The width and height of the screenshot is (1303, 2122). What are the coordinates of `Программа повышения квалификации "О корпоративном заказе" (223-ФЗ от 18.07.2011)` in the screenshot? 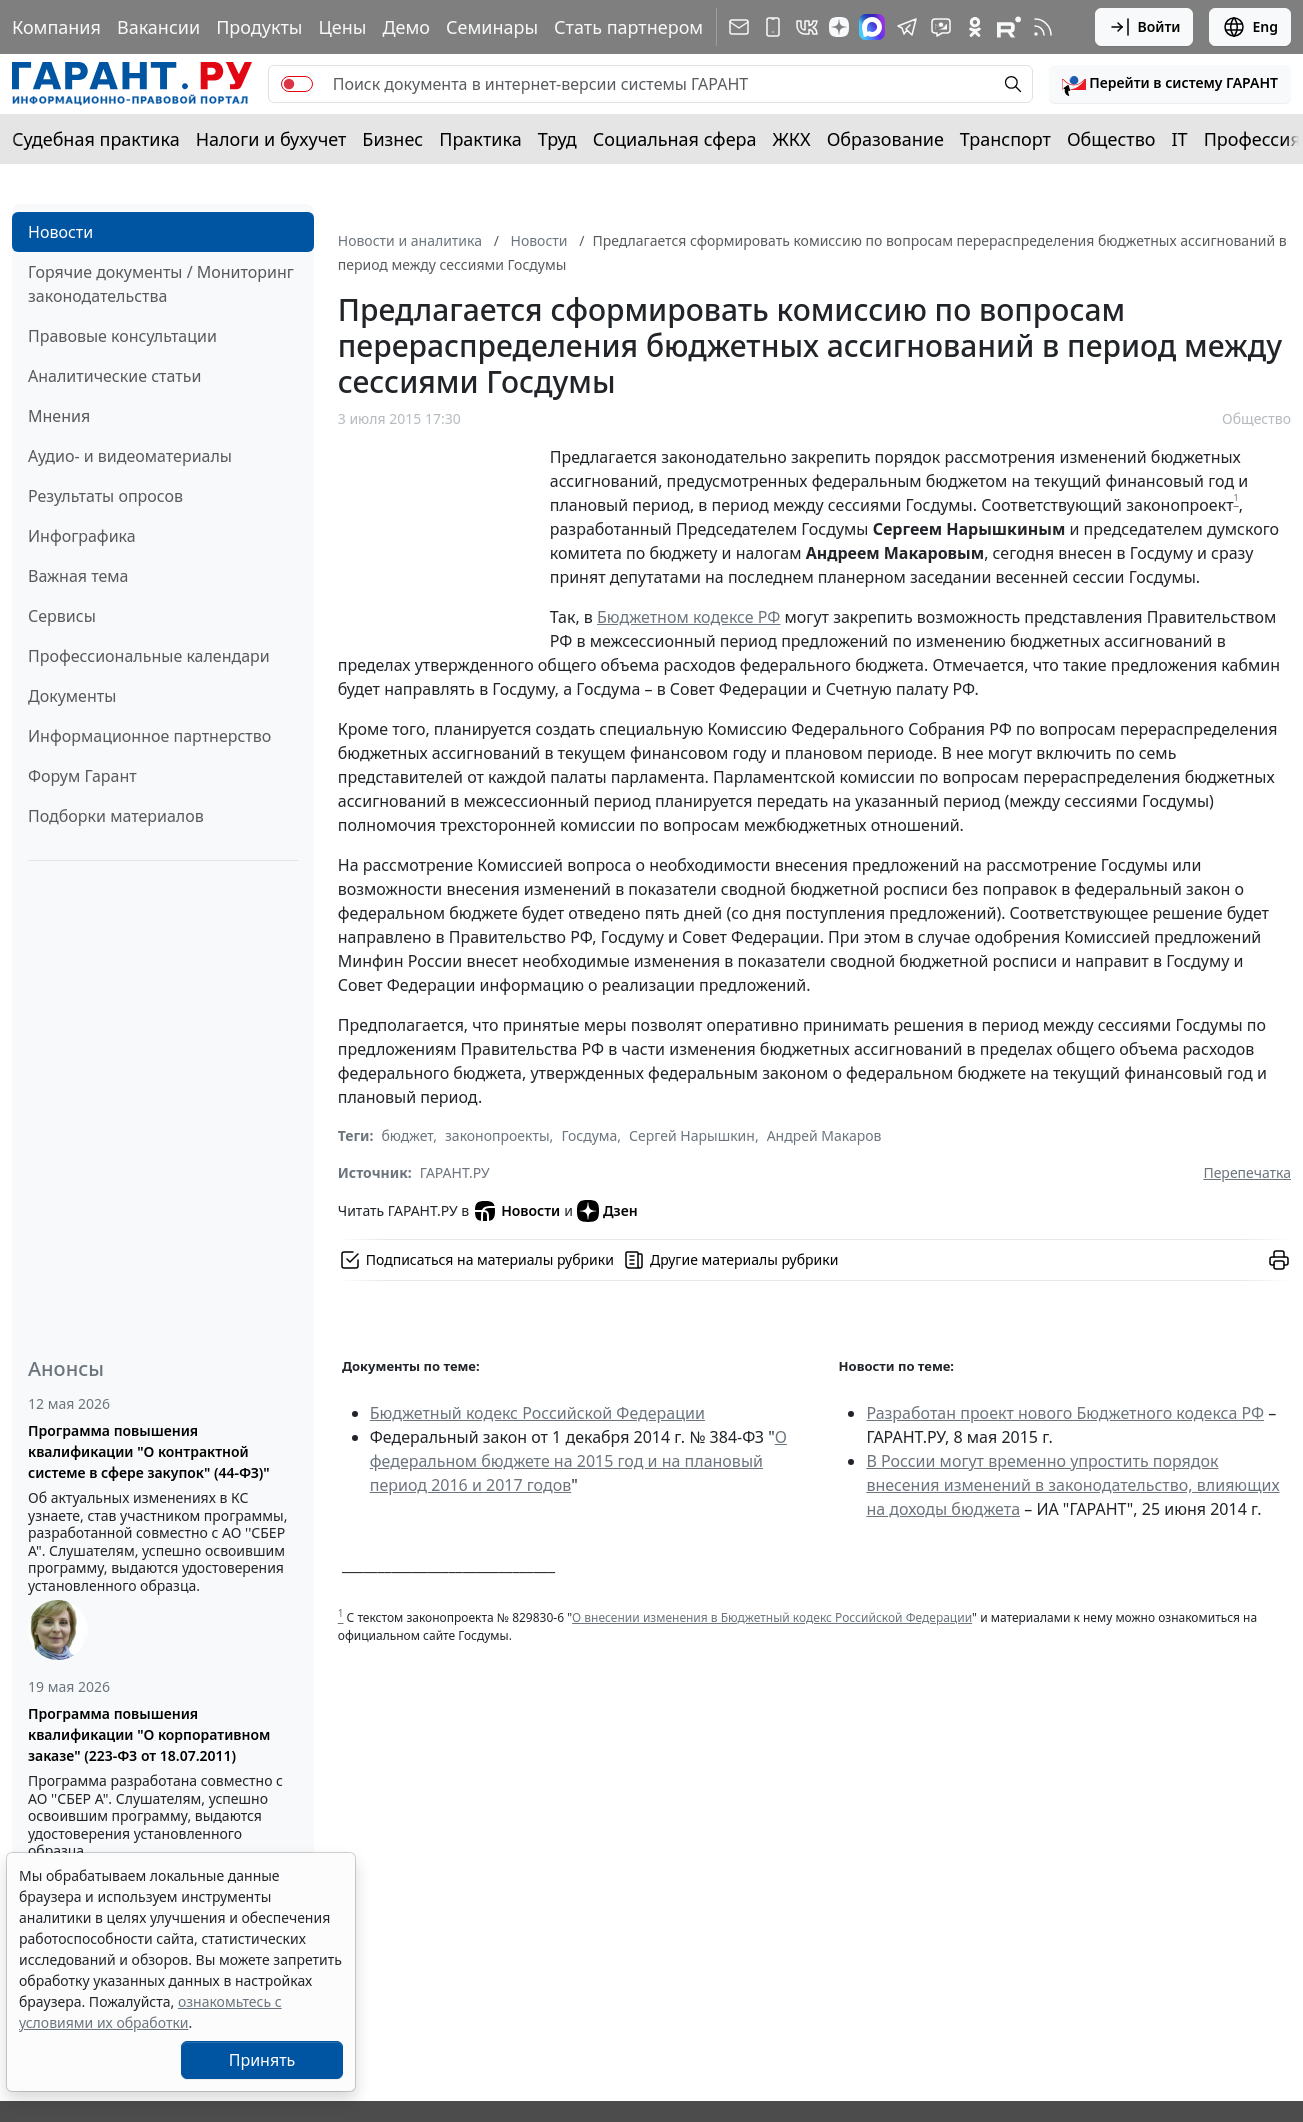 It's located at (149, 1734).